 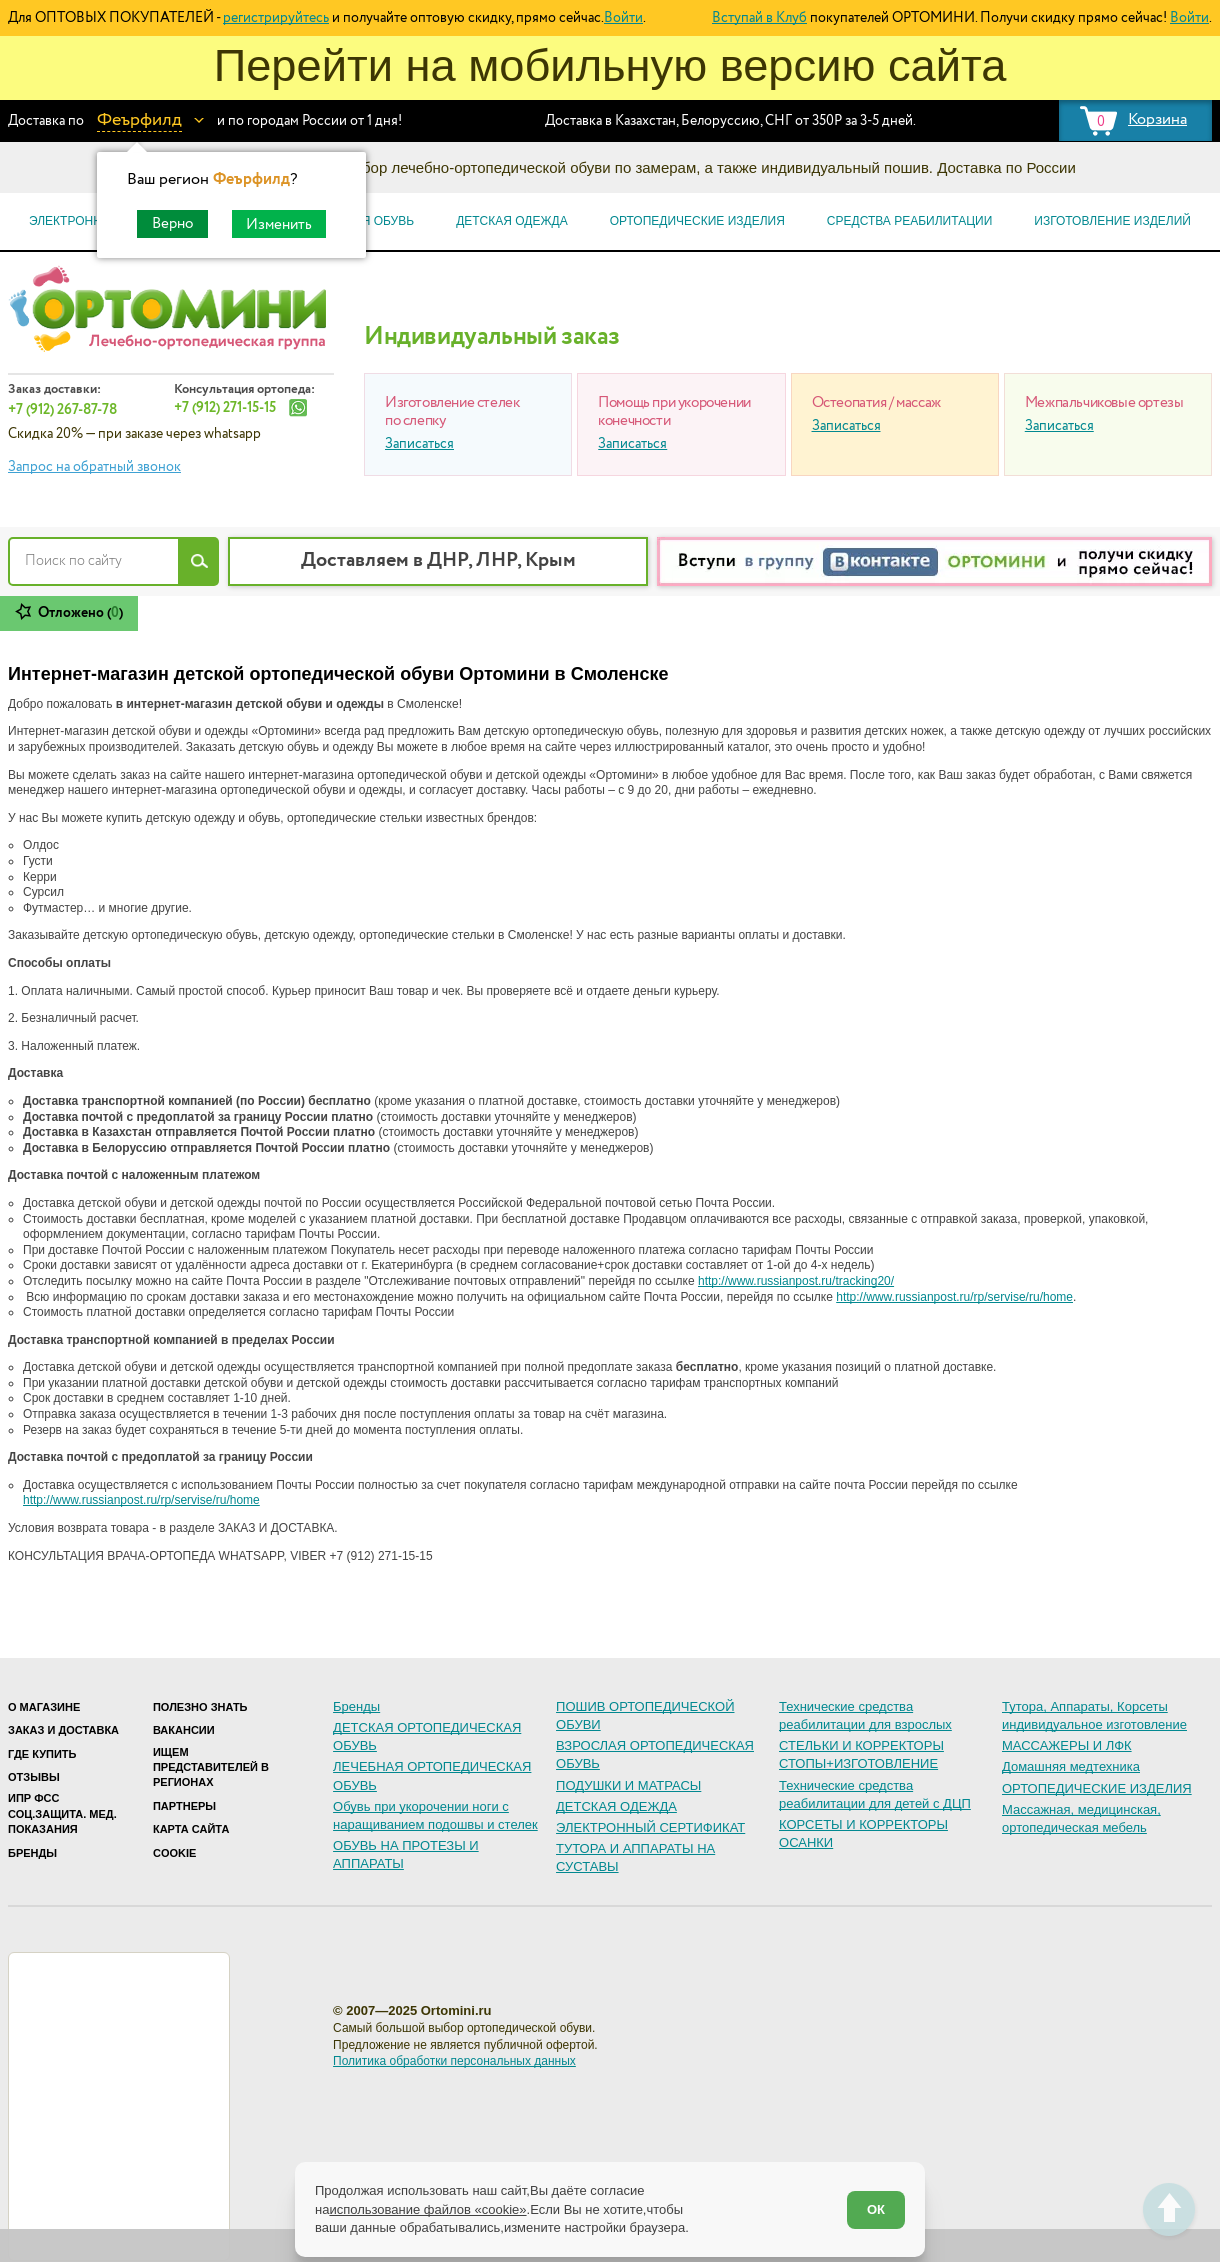 I want to click on Бренды, so click(x=32, y=1853).